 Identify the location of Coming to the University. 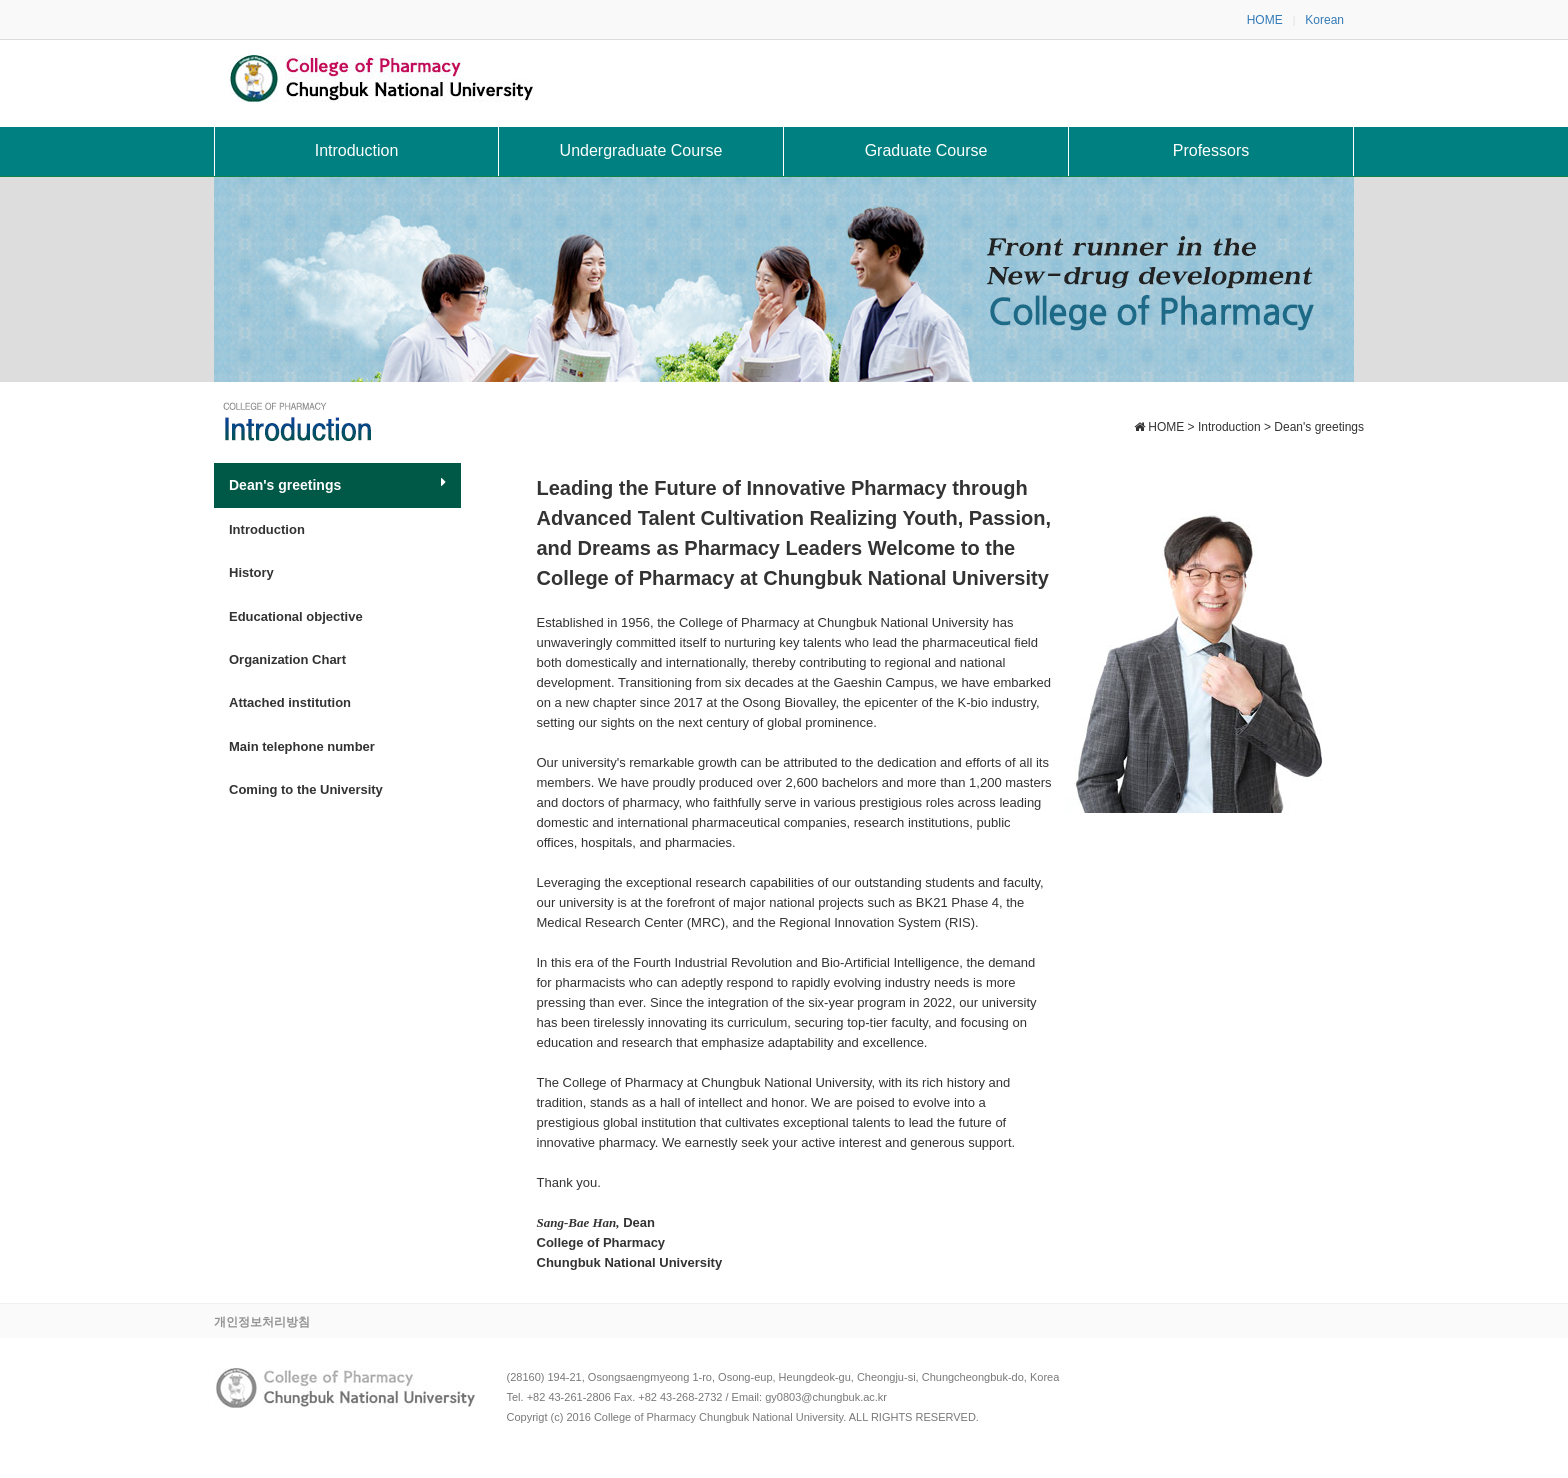
(306, 789).